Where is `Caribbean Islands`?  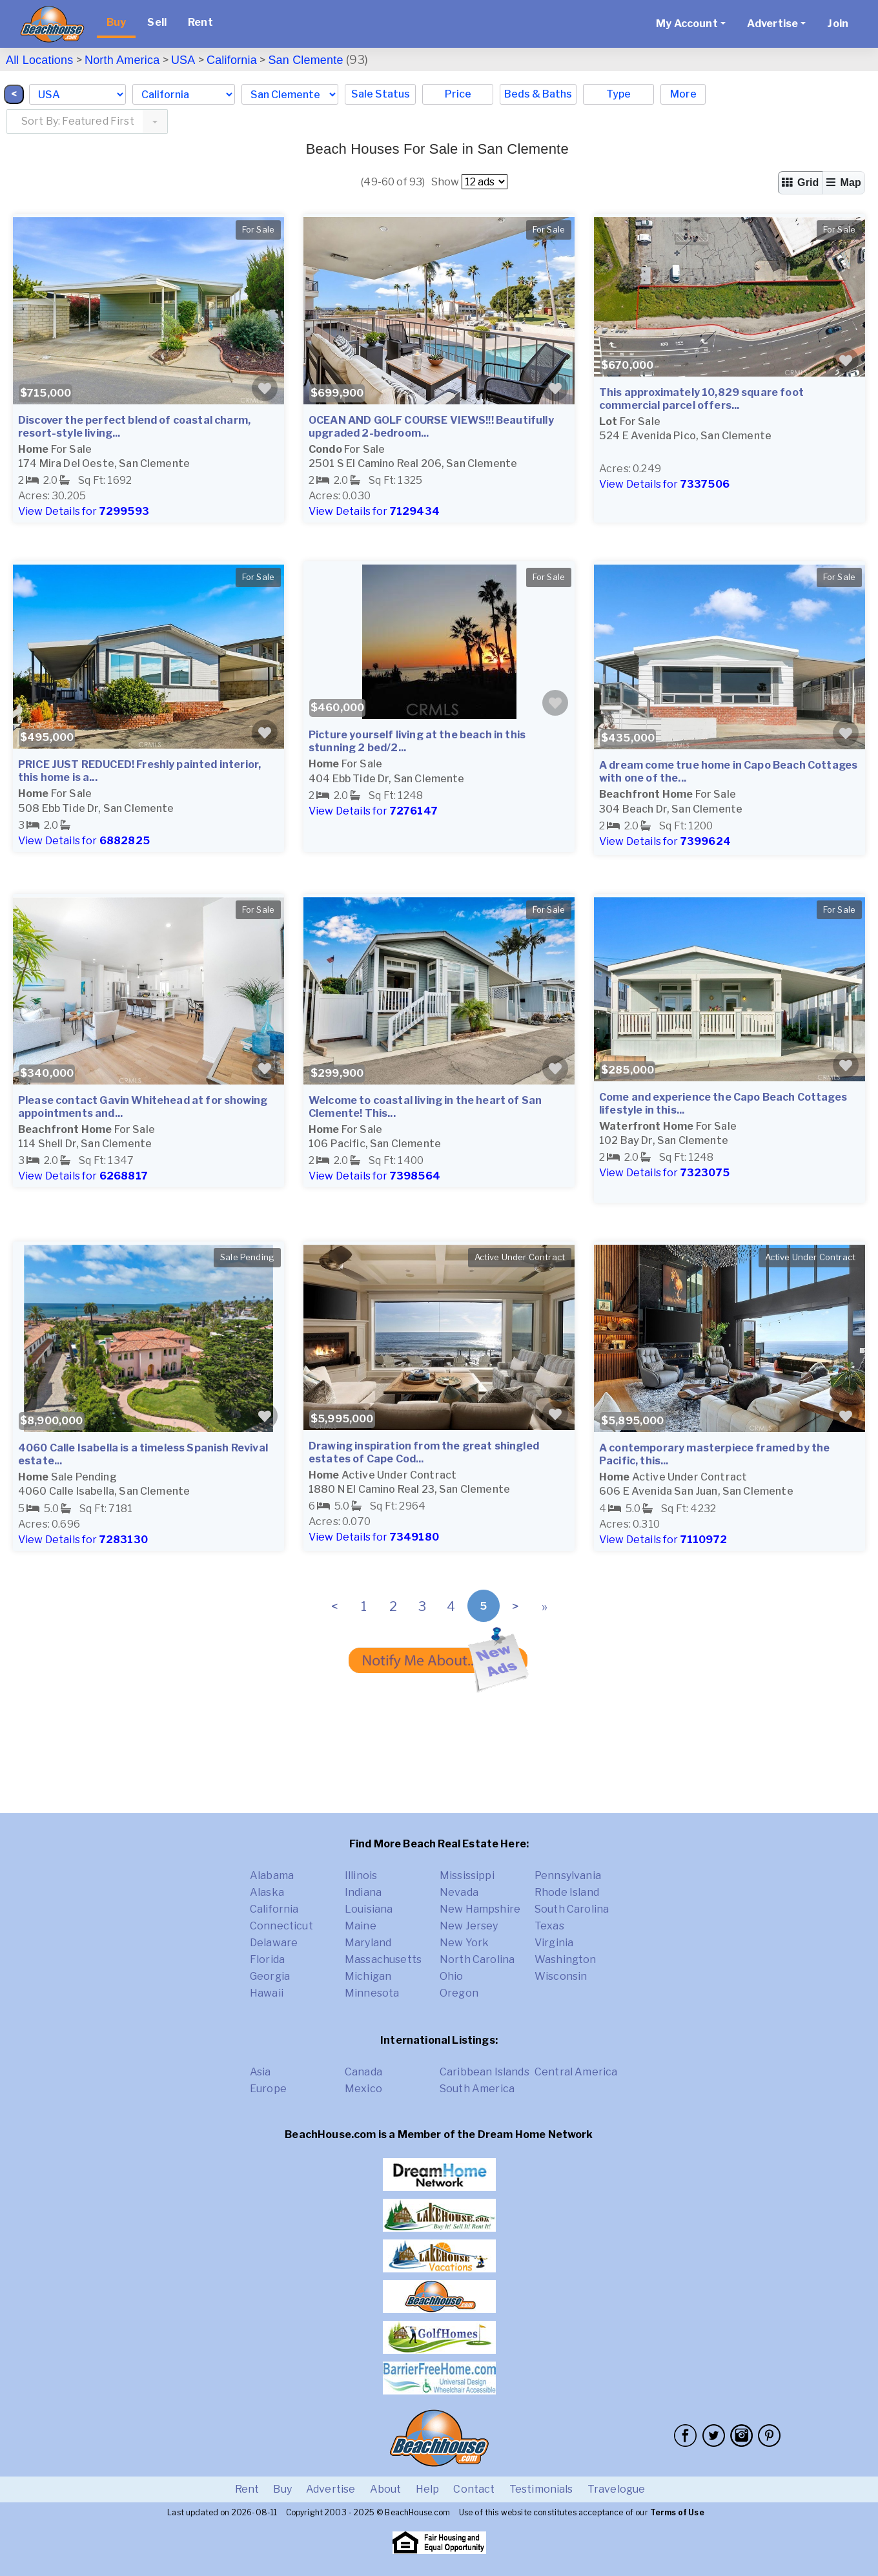
Caribbean Islands is located at coordinates (484, 2072).